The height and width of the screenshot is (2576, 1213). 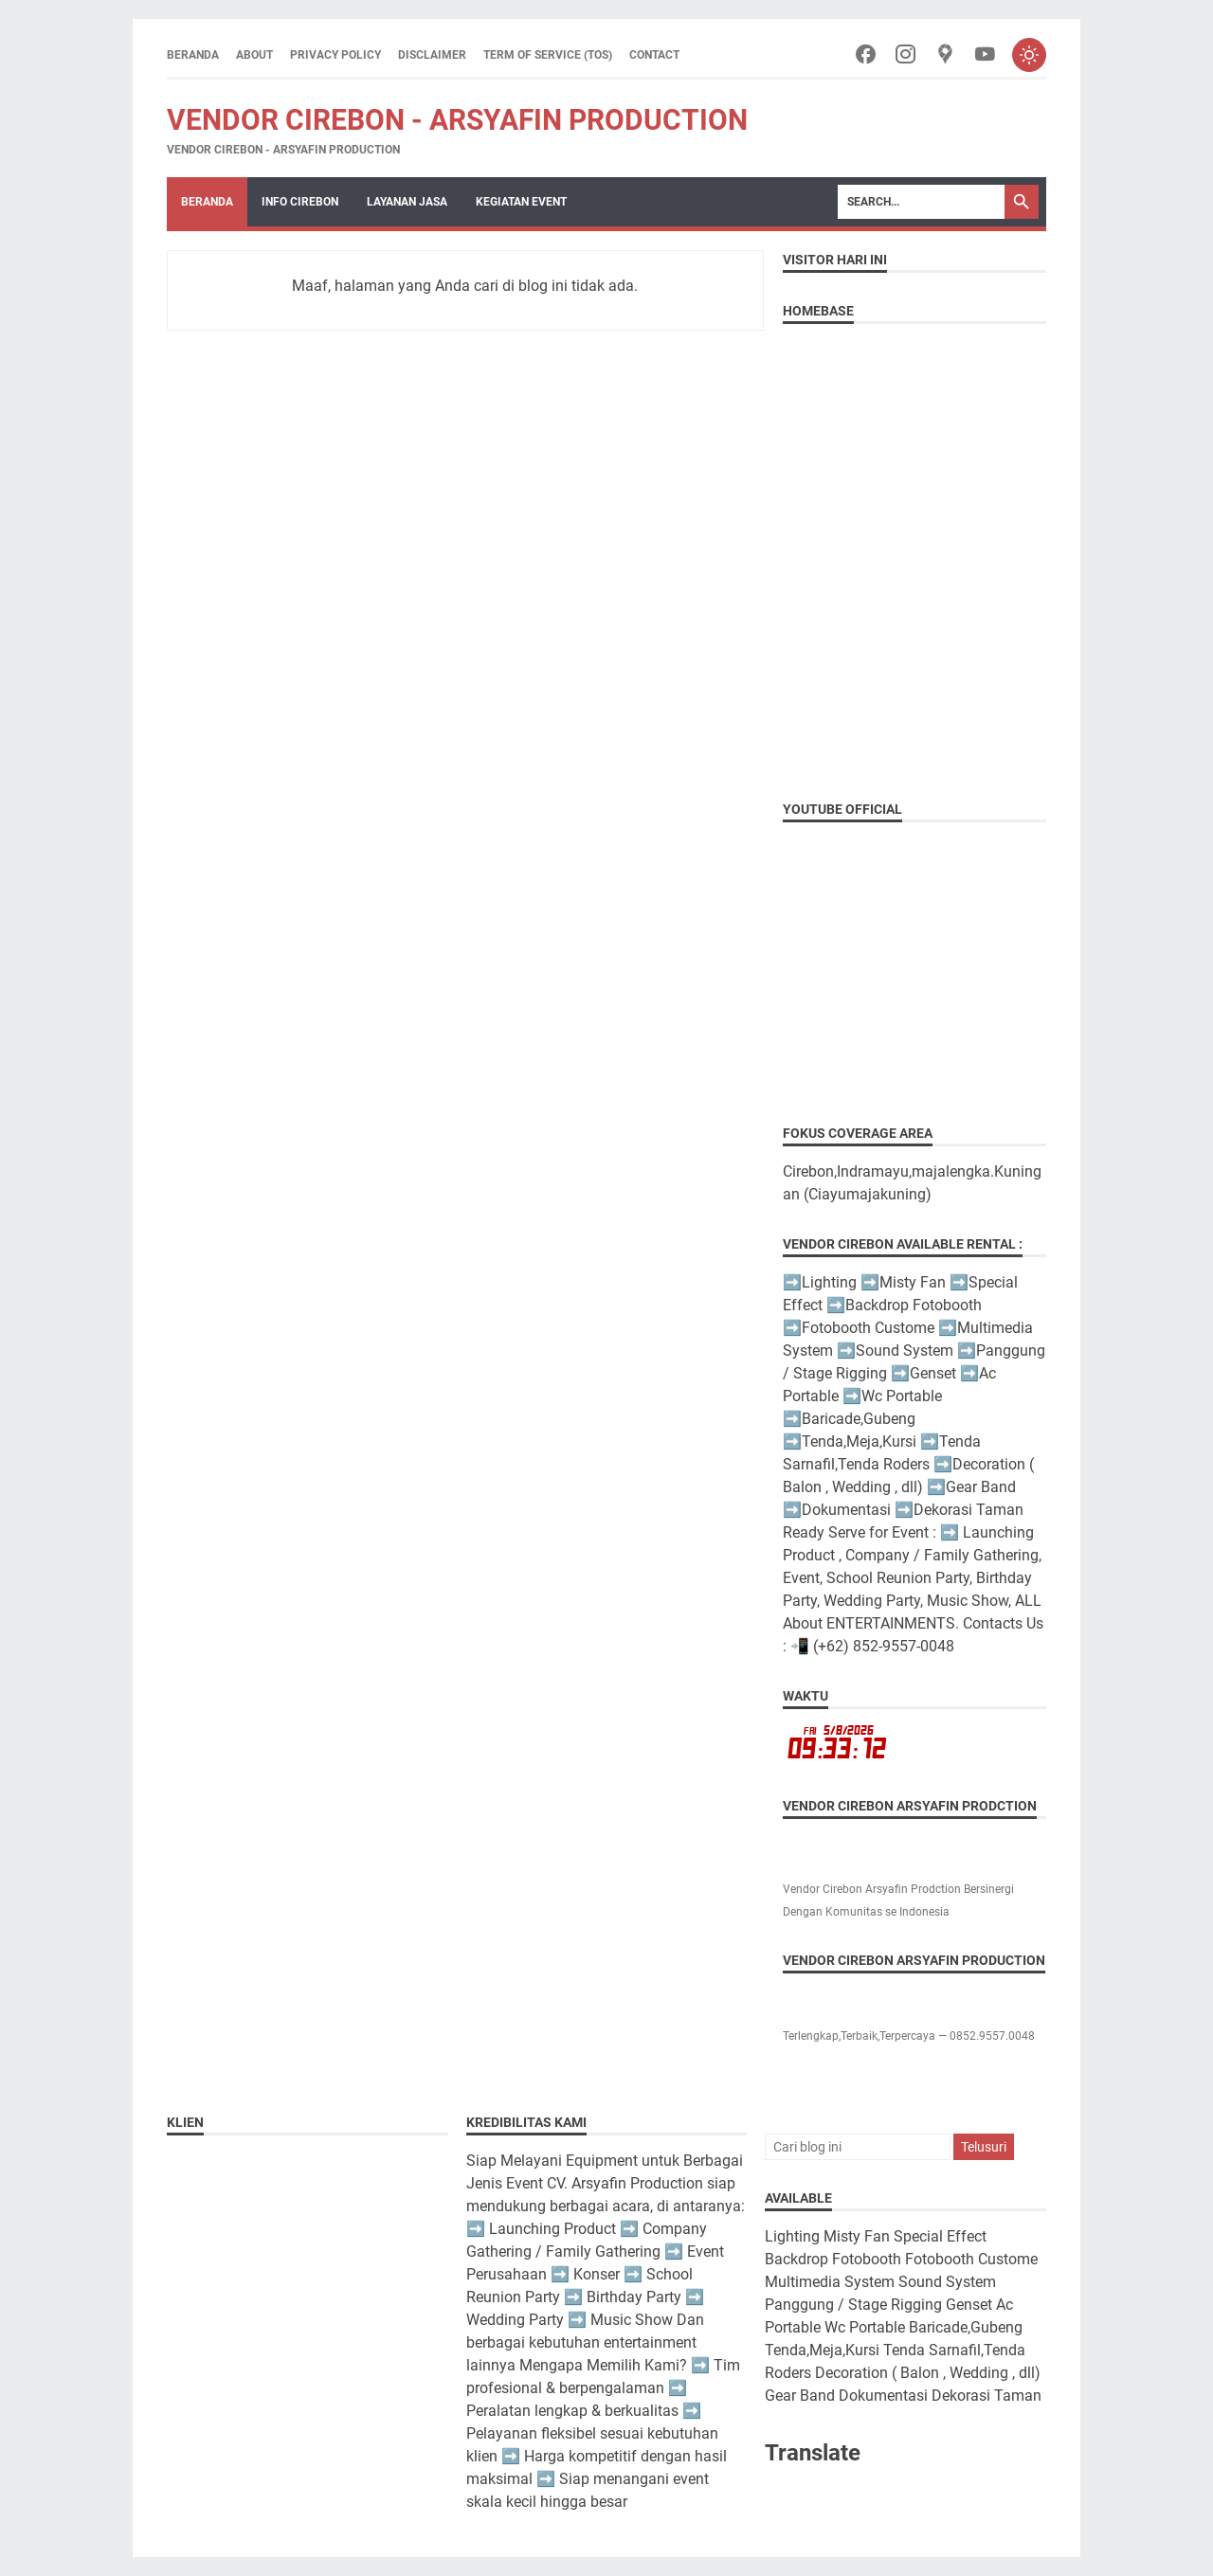 What do you see at coordinates (857, 2147) in the screenshot?
I see `[Cari blog ini]` at bounding box center [857, 2147].